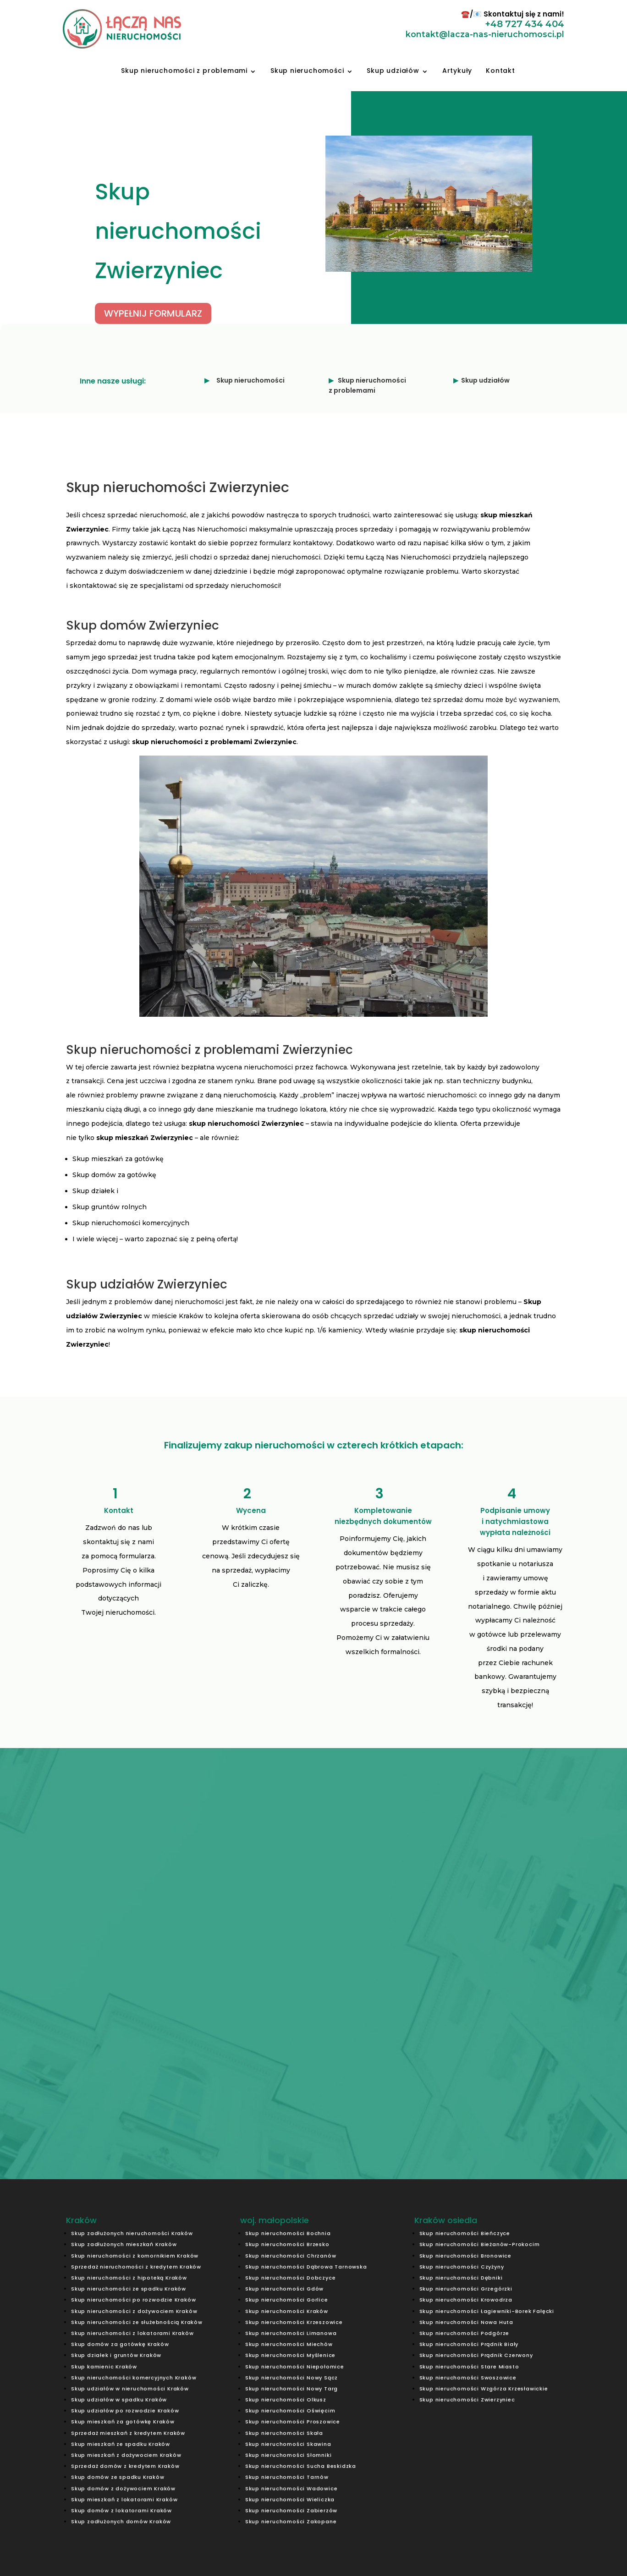 The width and height of the screenshot is (627, 2576). I want to click on Skup nieruchomości Dębniki, so click(461, 2277).